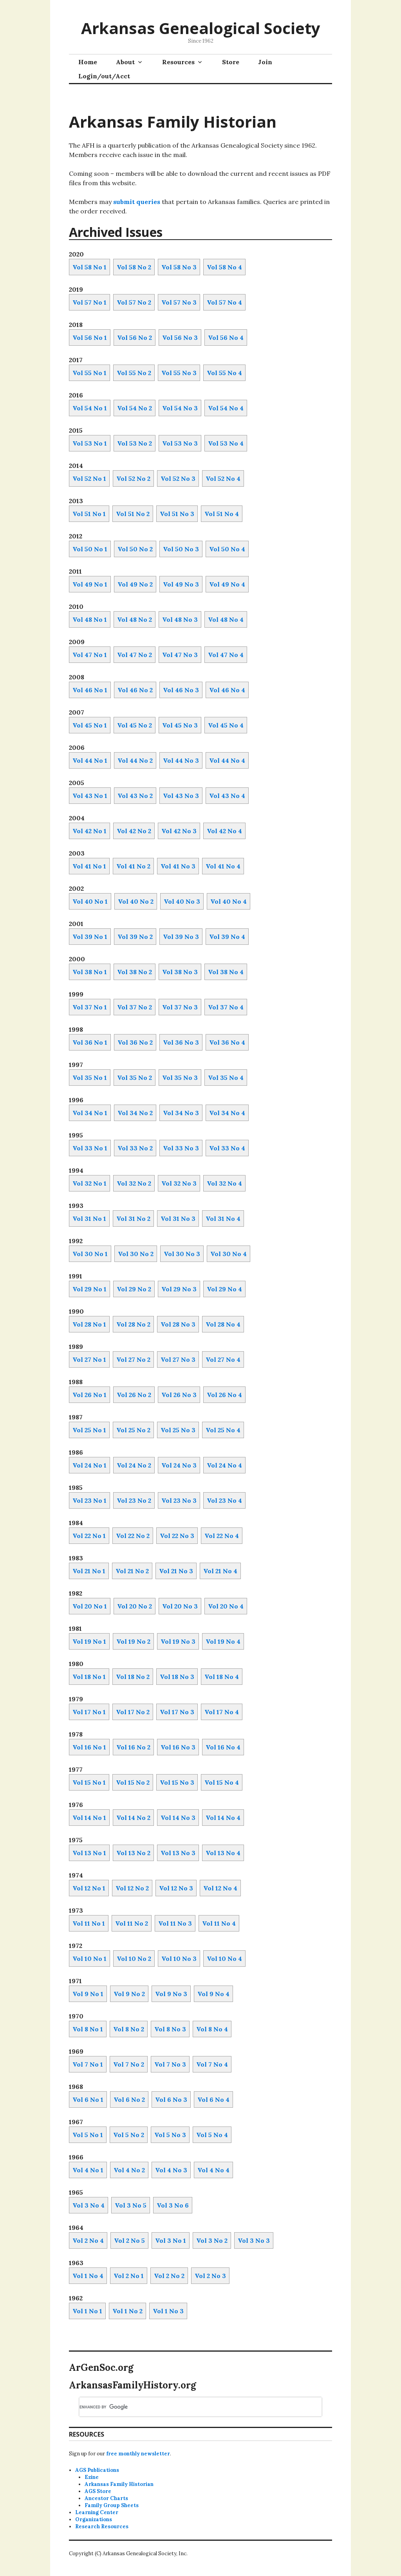 The width and height of the screenshot is (401, 2576). What do you see at coordinates (224, 1289) in the screenshot?
I see `Vol 29 No 4` at bounding box center [224, 1289].